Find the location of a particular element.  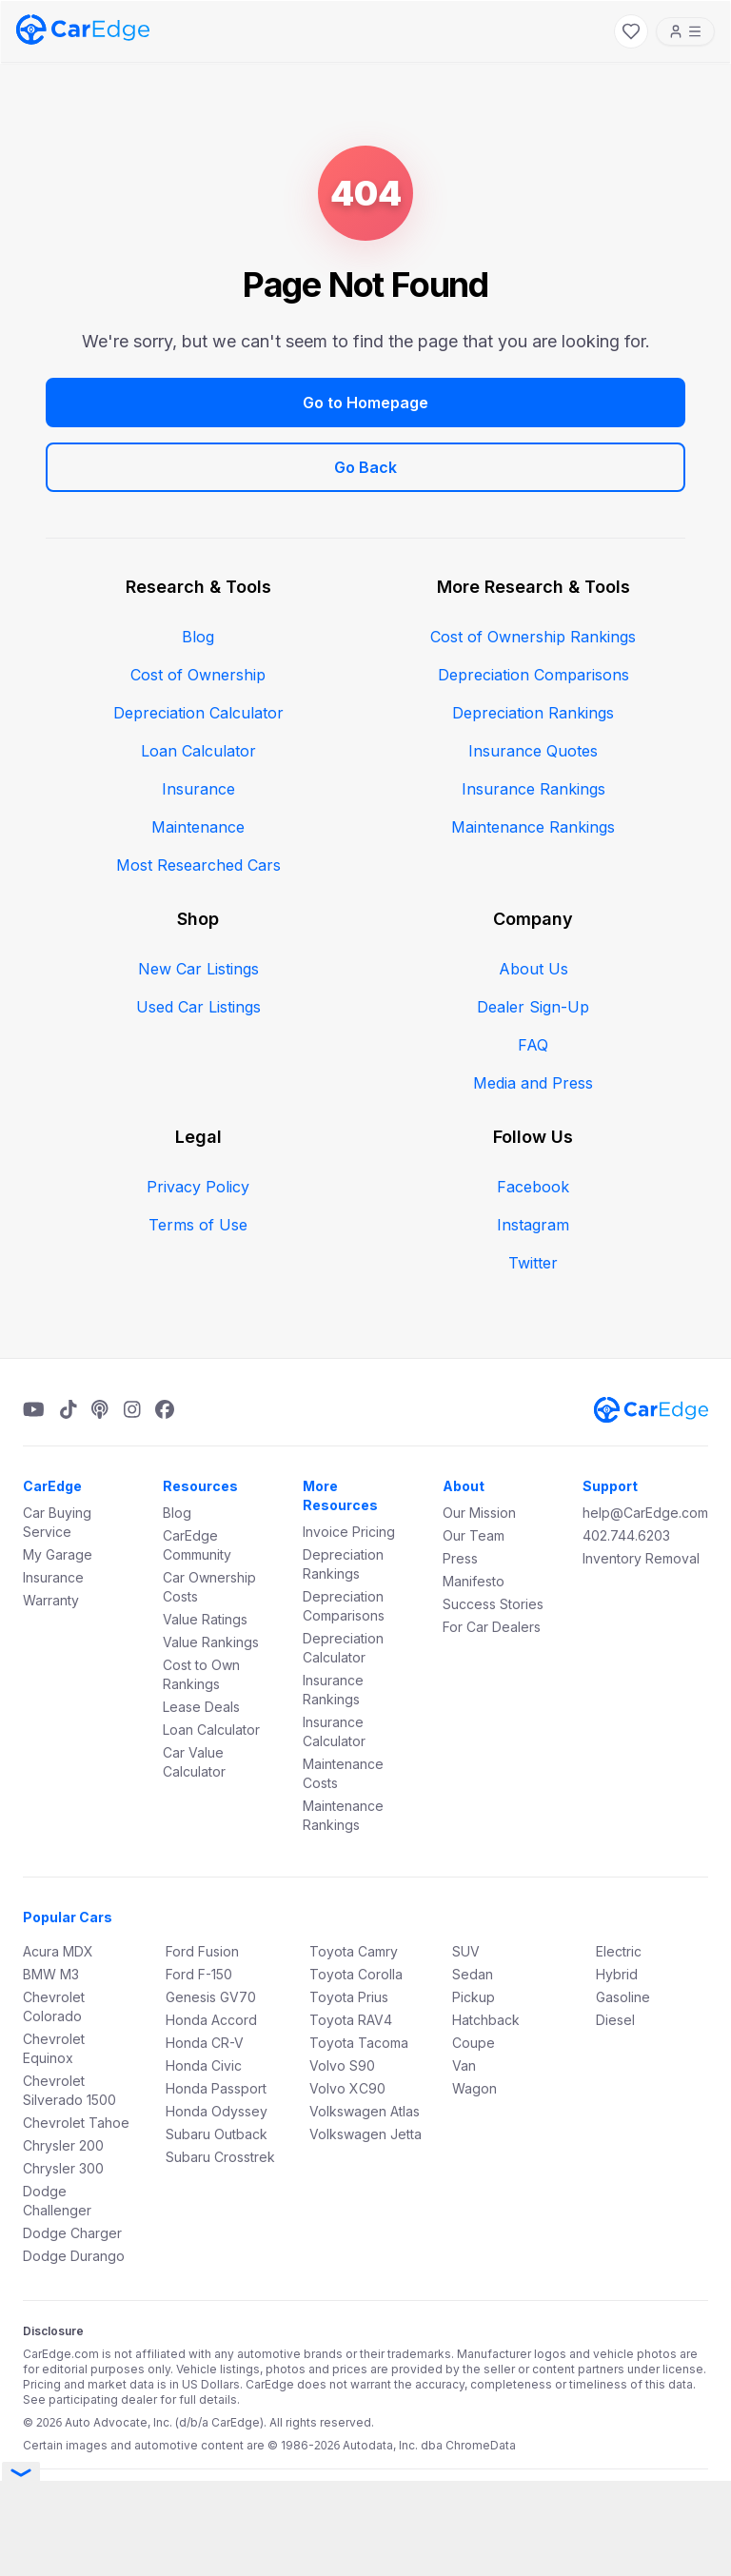

Volkswagen Atlas is located at coordinates (364, 2111).